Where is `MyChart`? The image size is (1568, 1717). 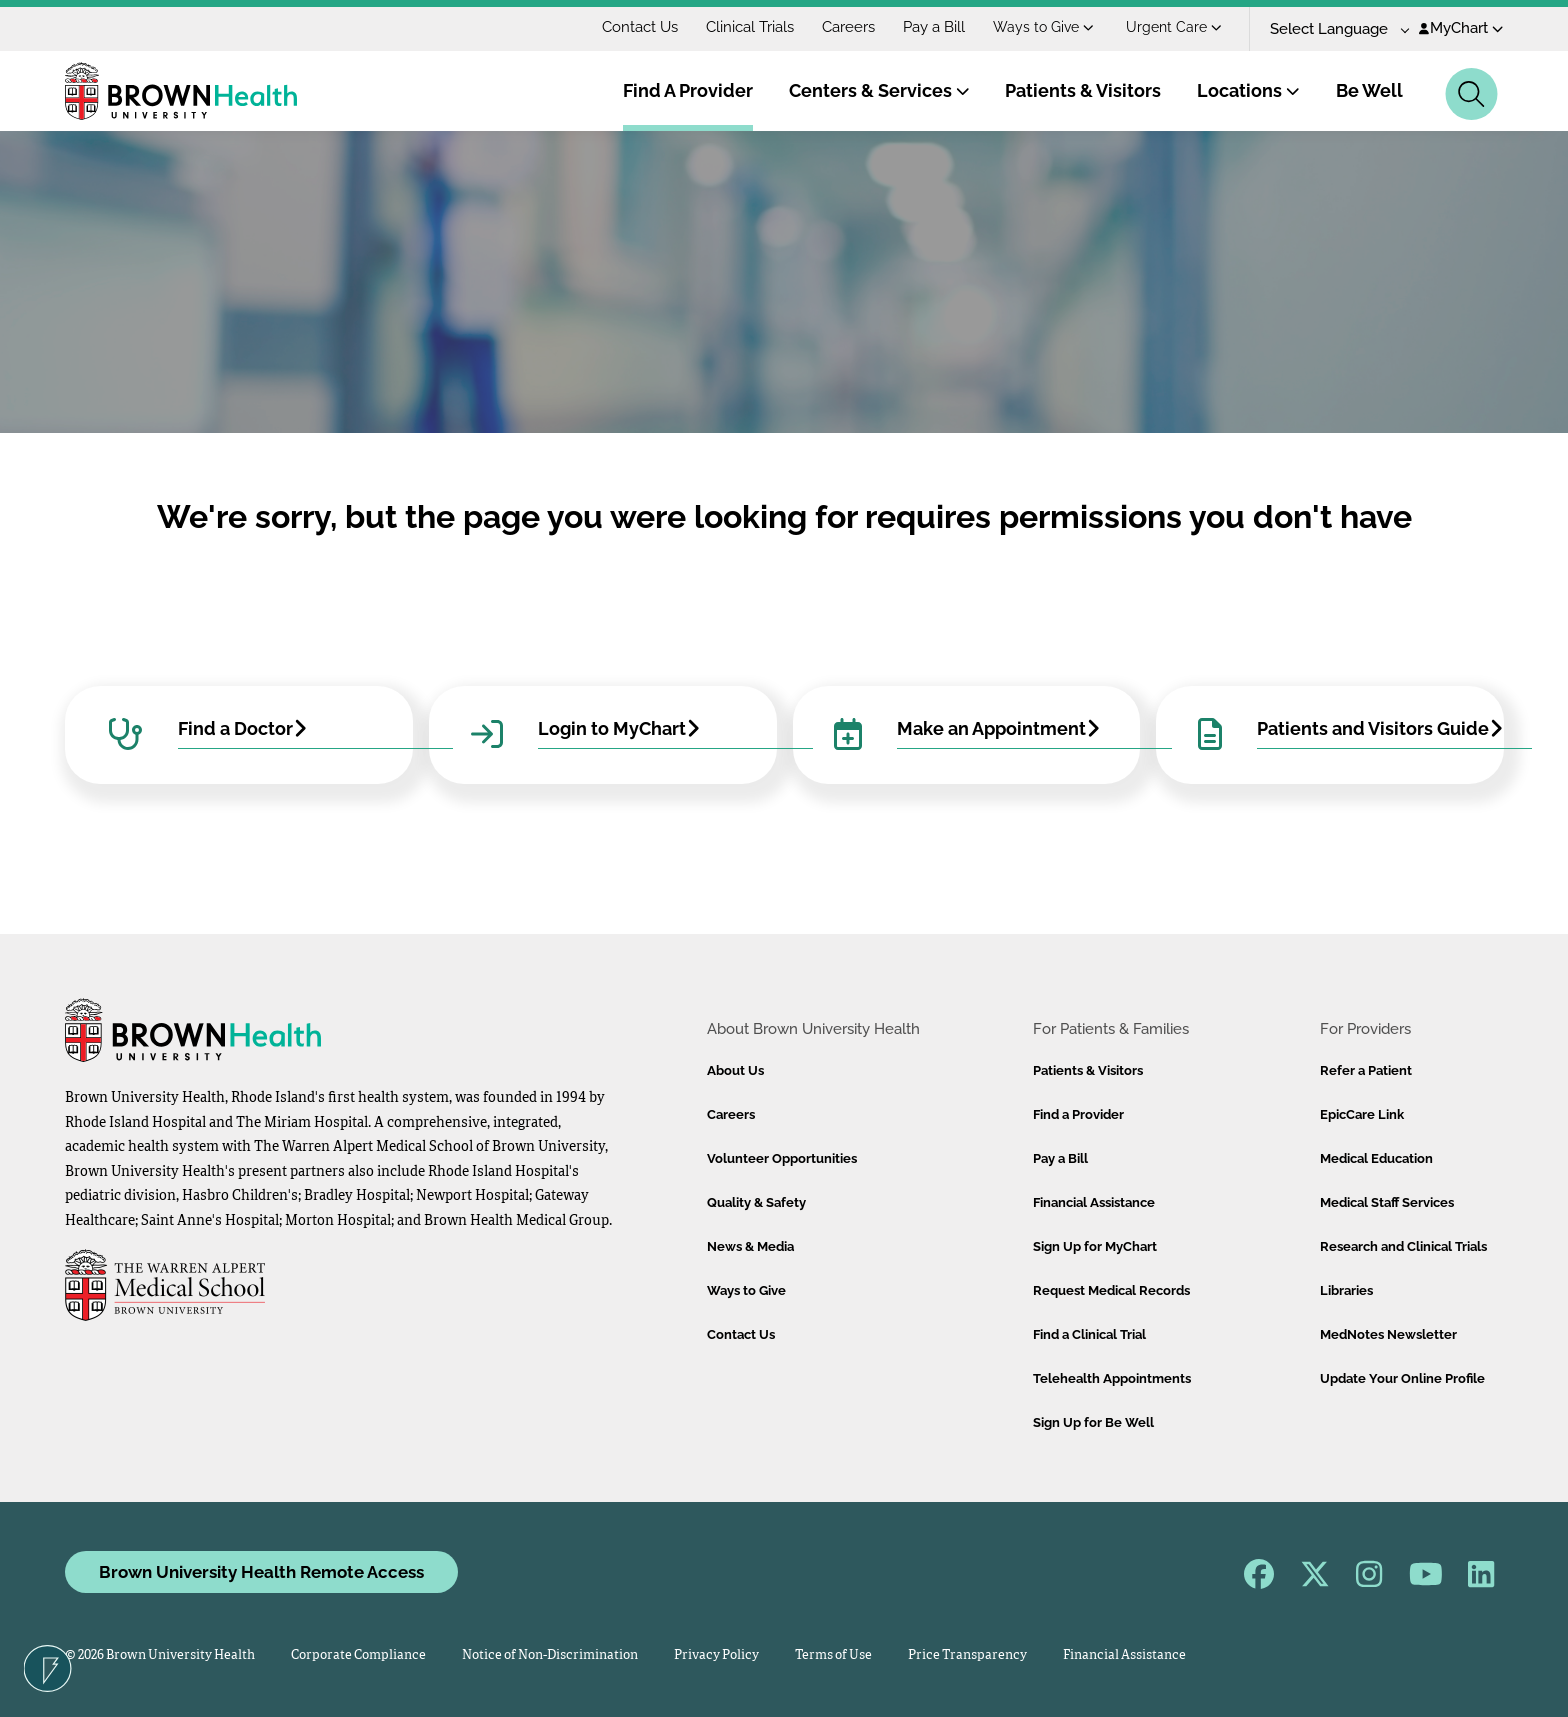 MyChart is located at coordinates (1461, 28).